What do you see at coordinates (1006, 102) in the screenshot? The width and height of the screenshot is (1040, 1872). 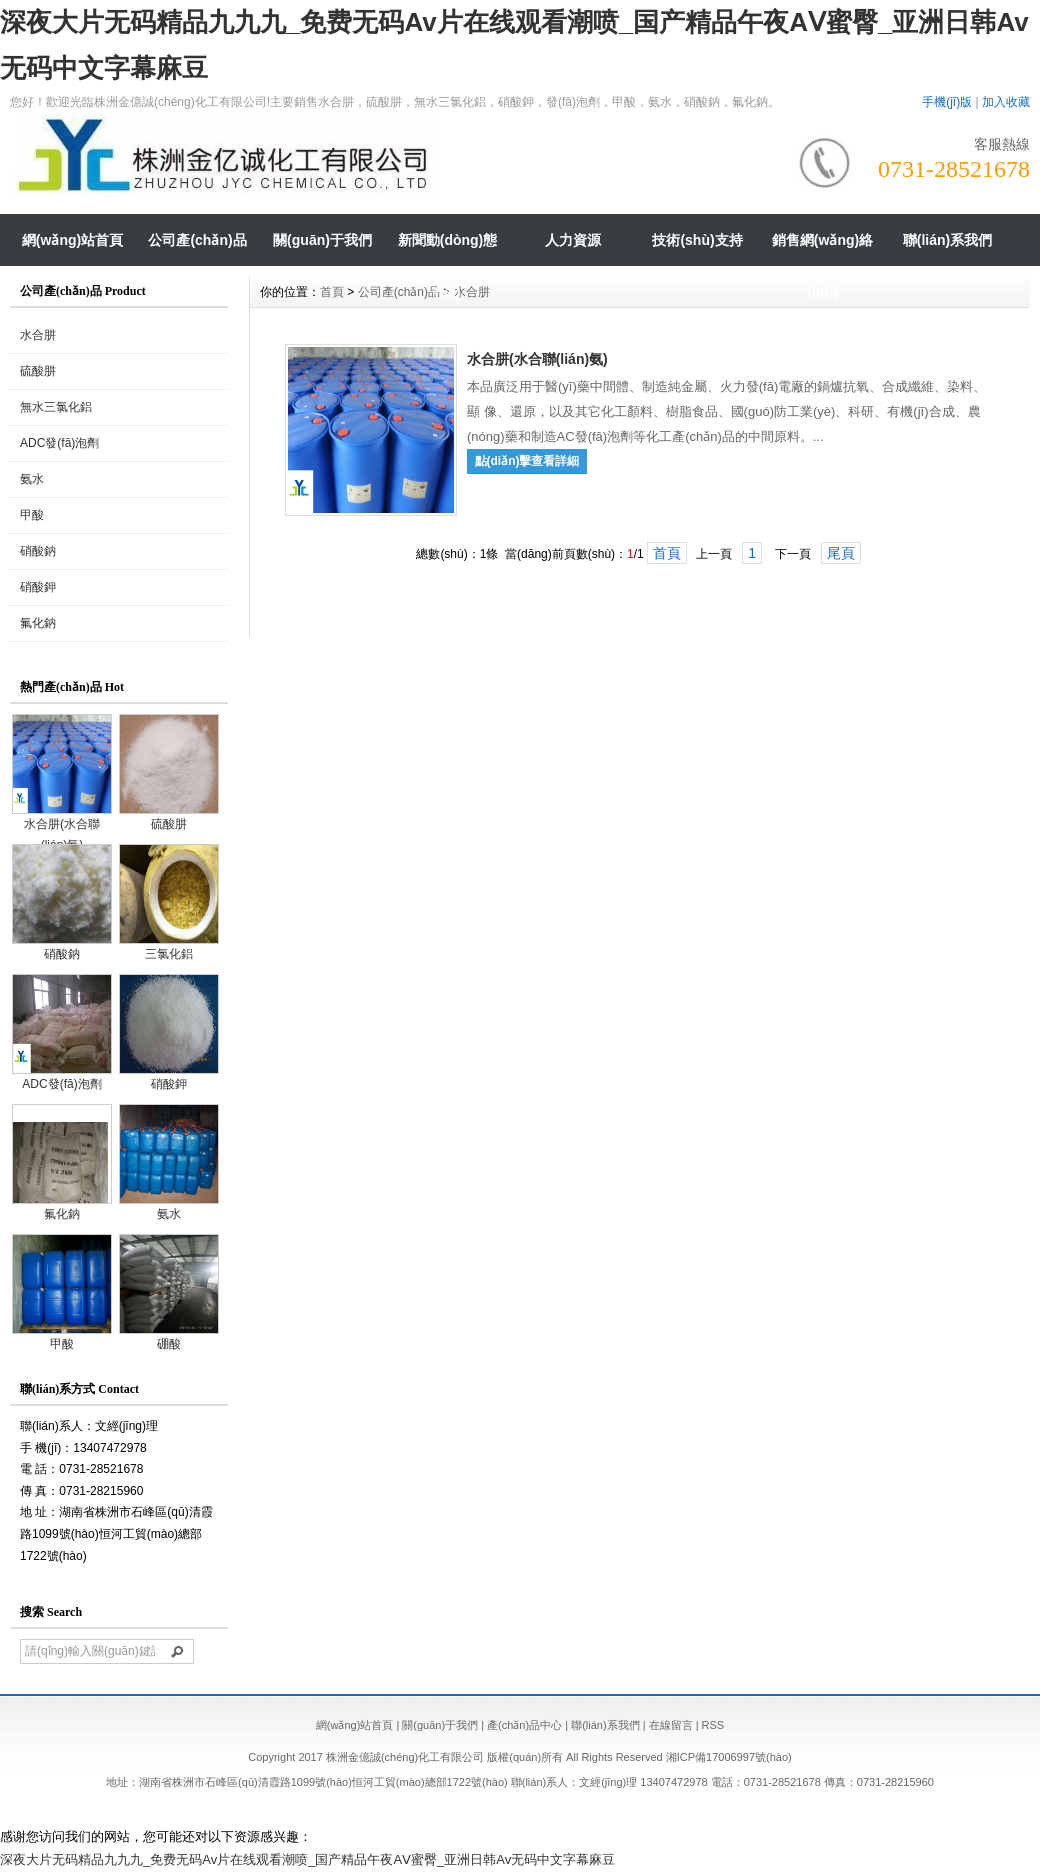 I see `加入收藏` at bounding box center [1006, 102].